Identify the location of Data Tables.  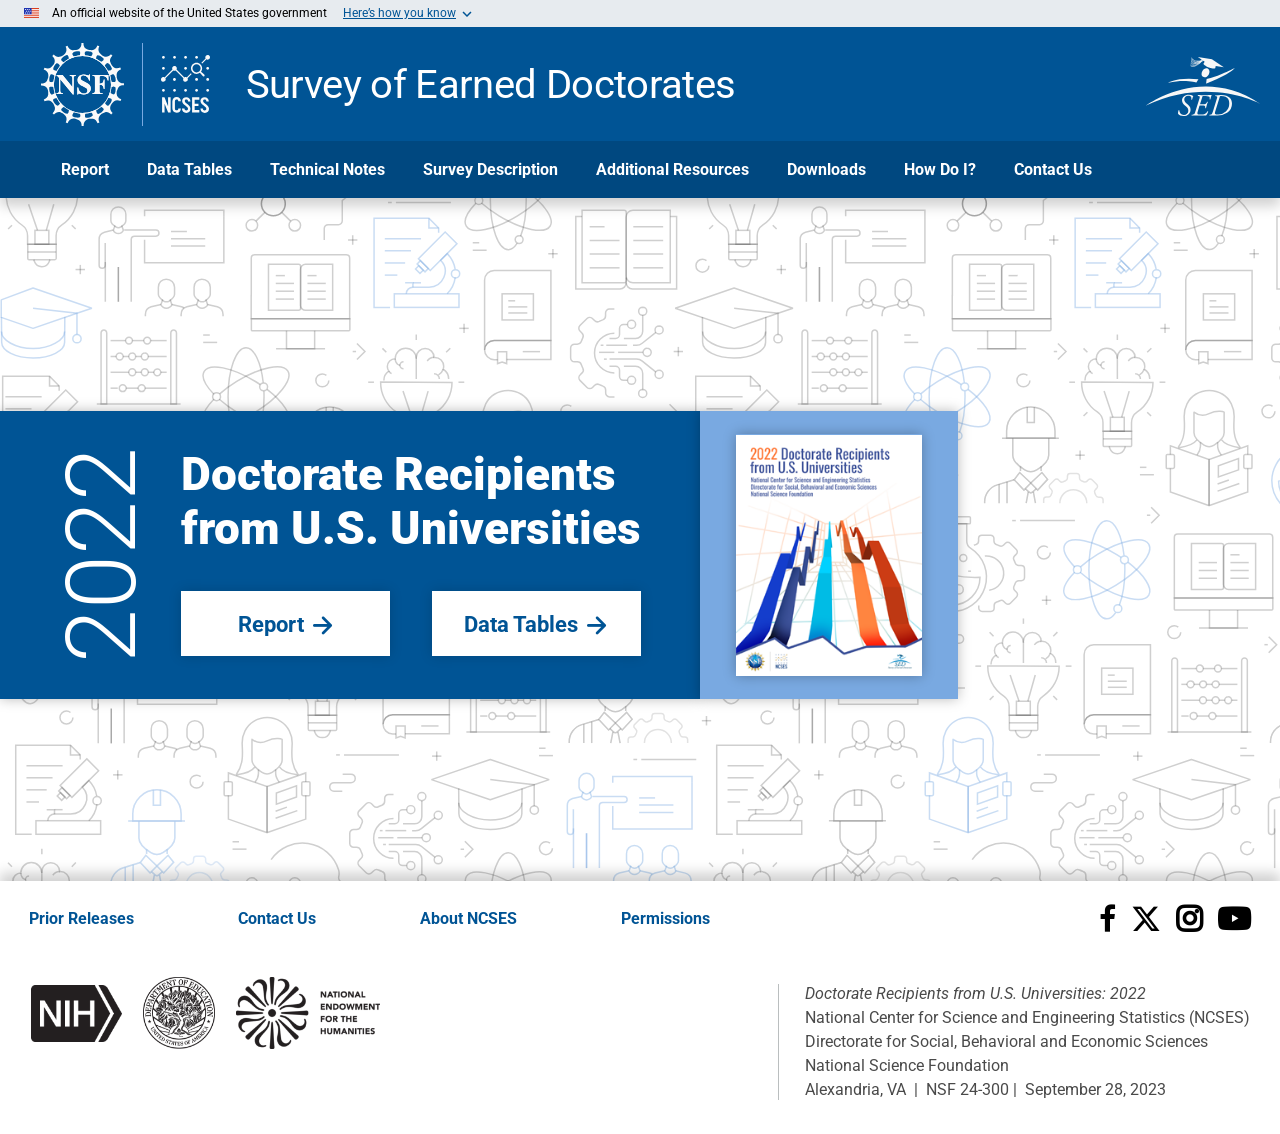
(189, 169).